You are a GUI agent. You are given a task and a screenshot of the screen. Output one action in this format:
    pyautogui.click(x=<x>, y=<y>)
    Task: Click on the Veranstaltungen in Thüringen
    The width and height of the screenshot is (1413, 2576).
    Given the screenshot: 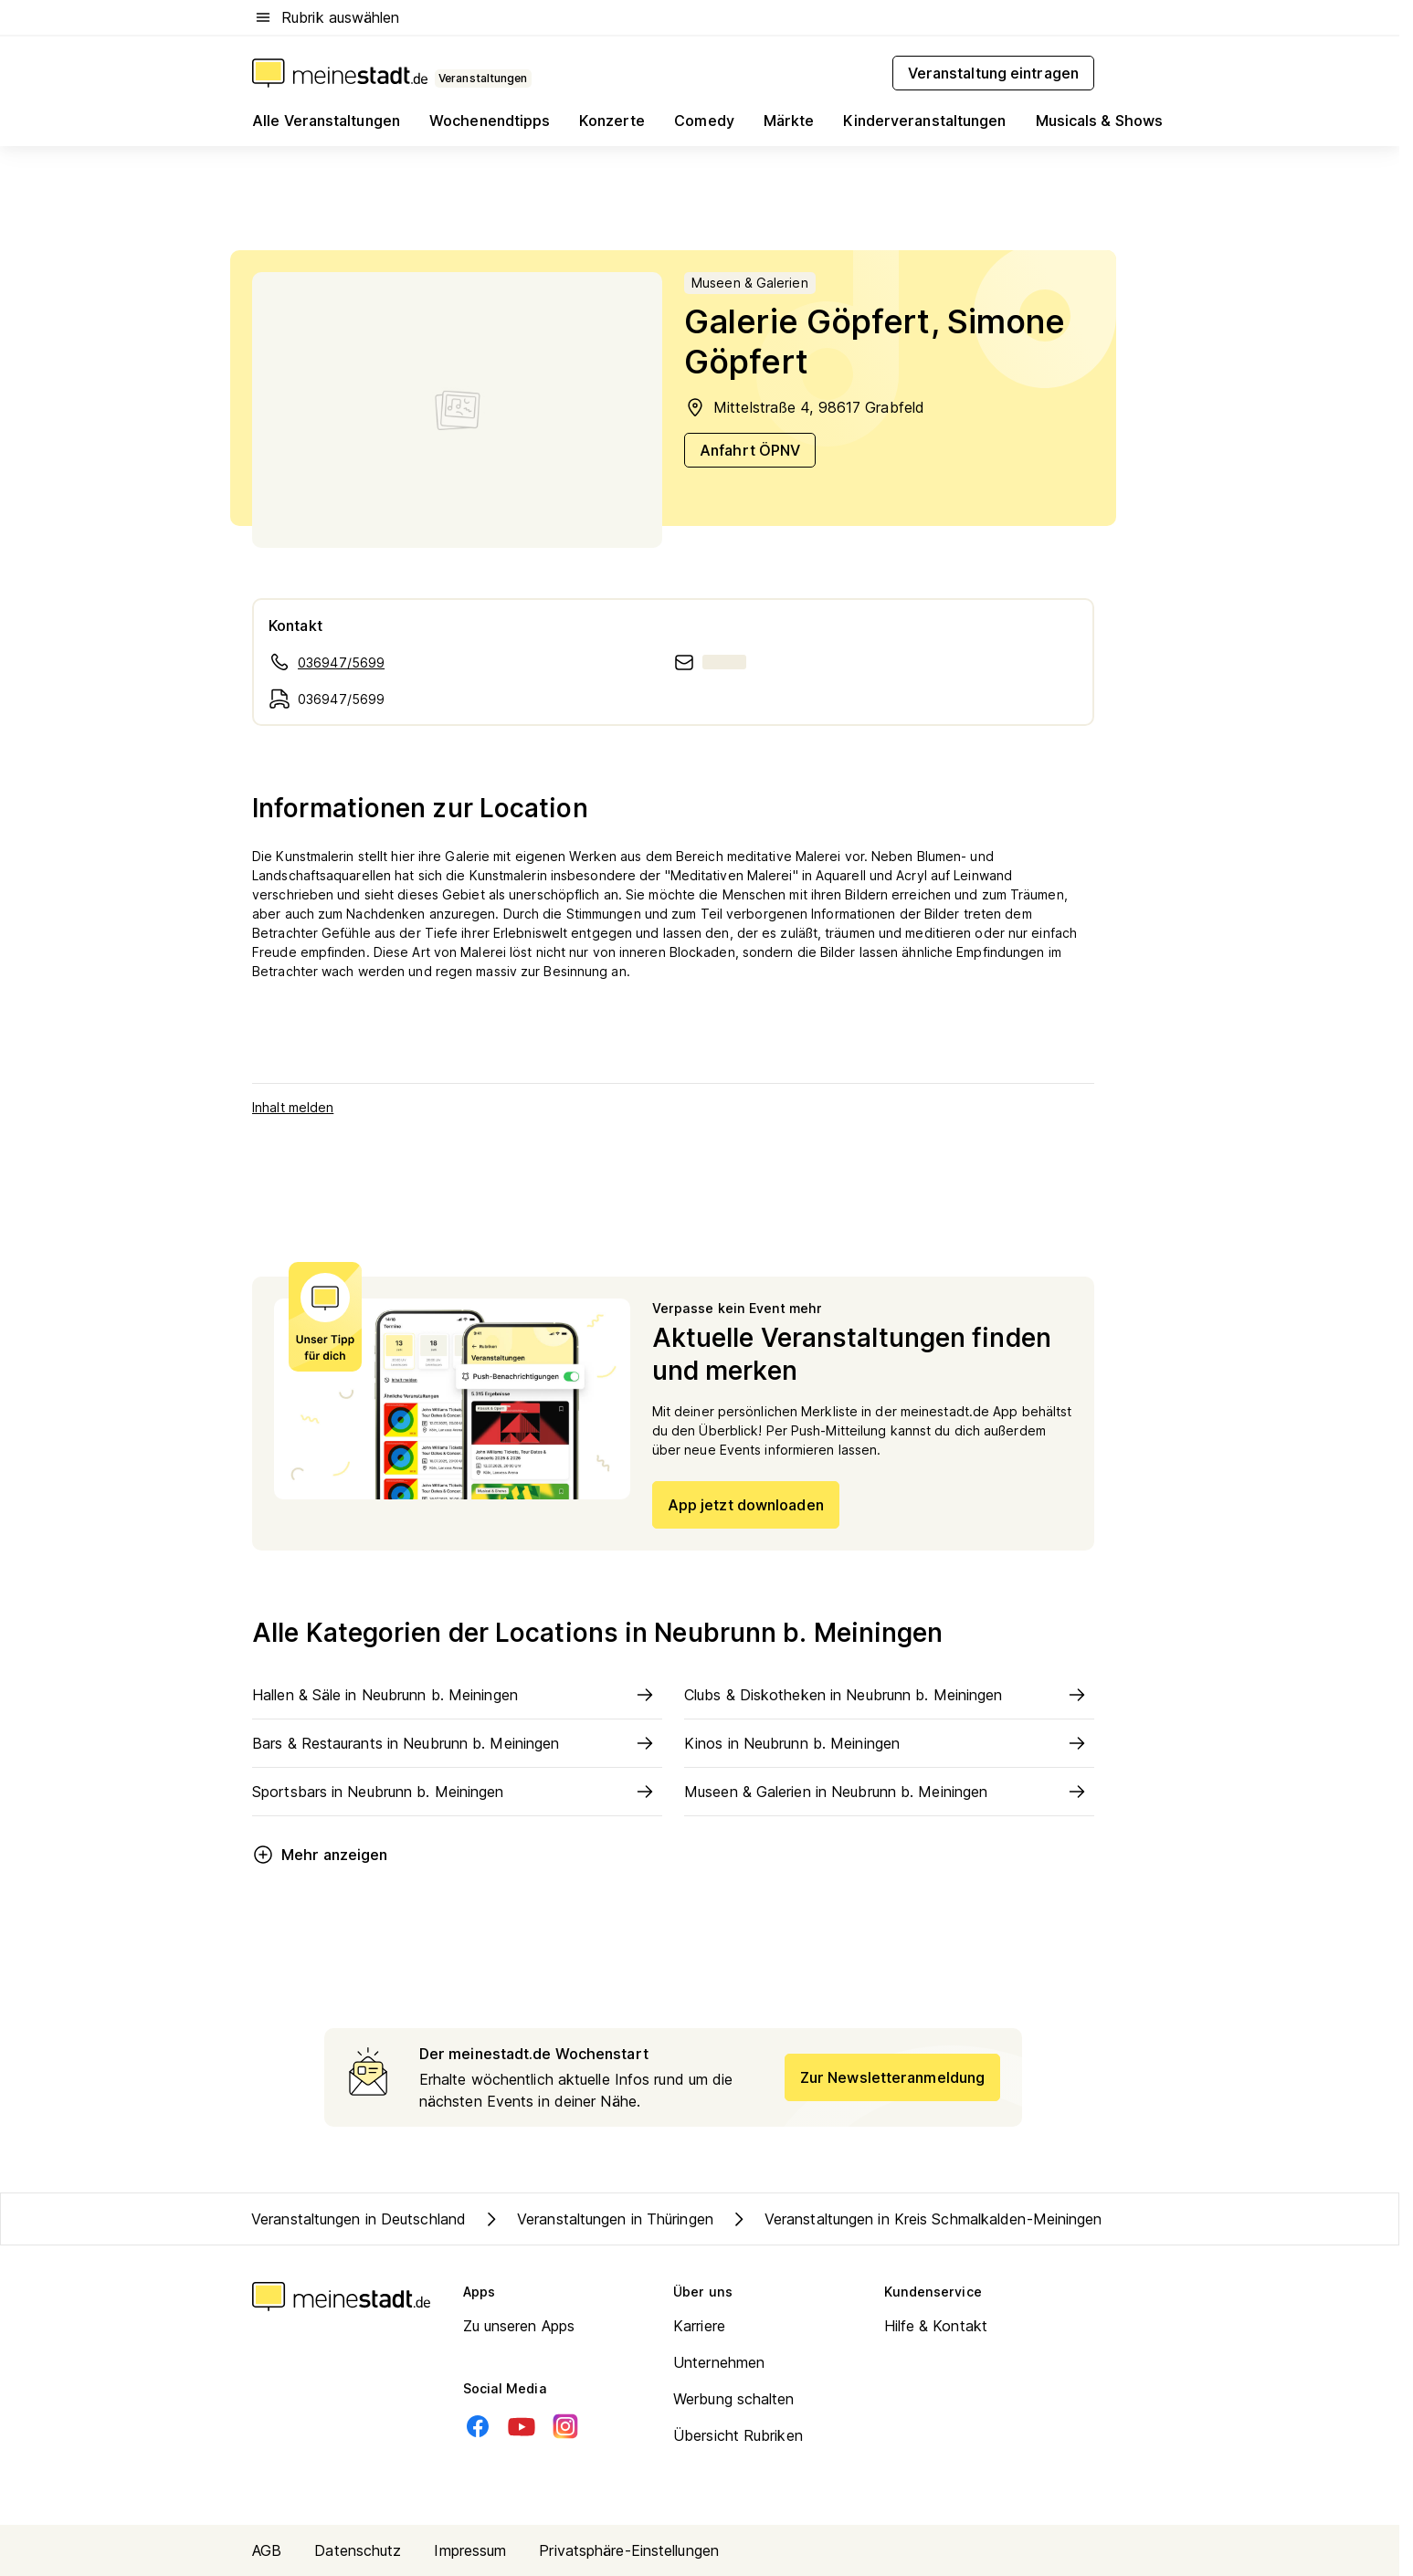 What is the action you would take?
    pyautogui.click(x=596, y=2219)
    